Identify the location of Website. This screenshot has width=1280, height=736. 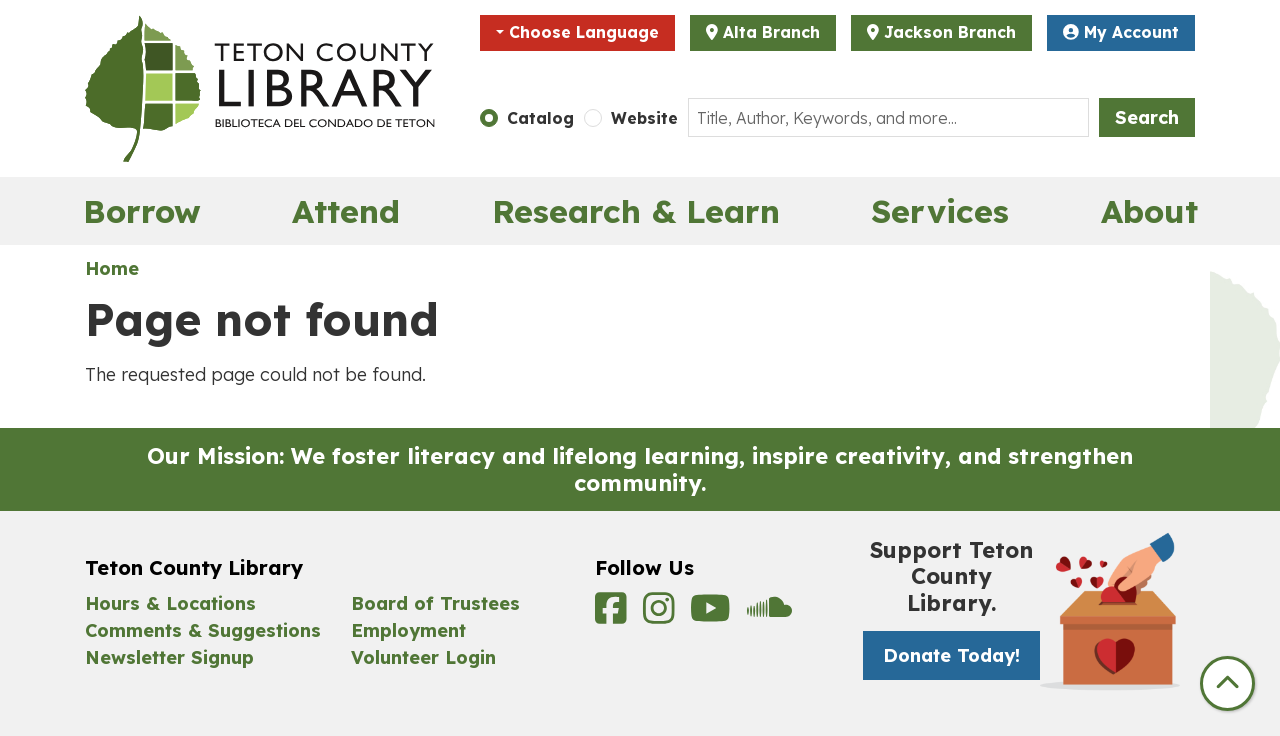
(644, 118).